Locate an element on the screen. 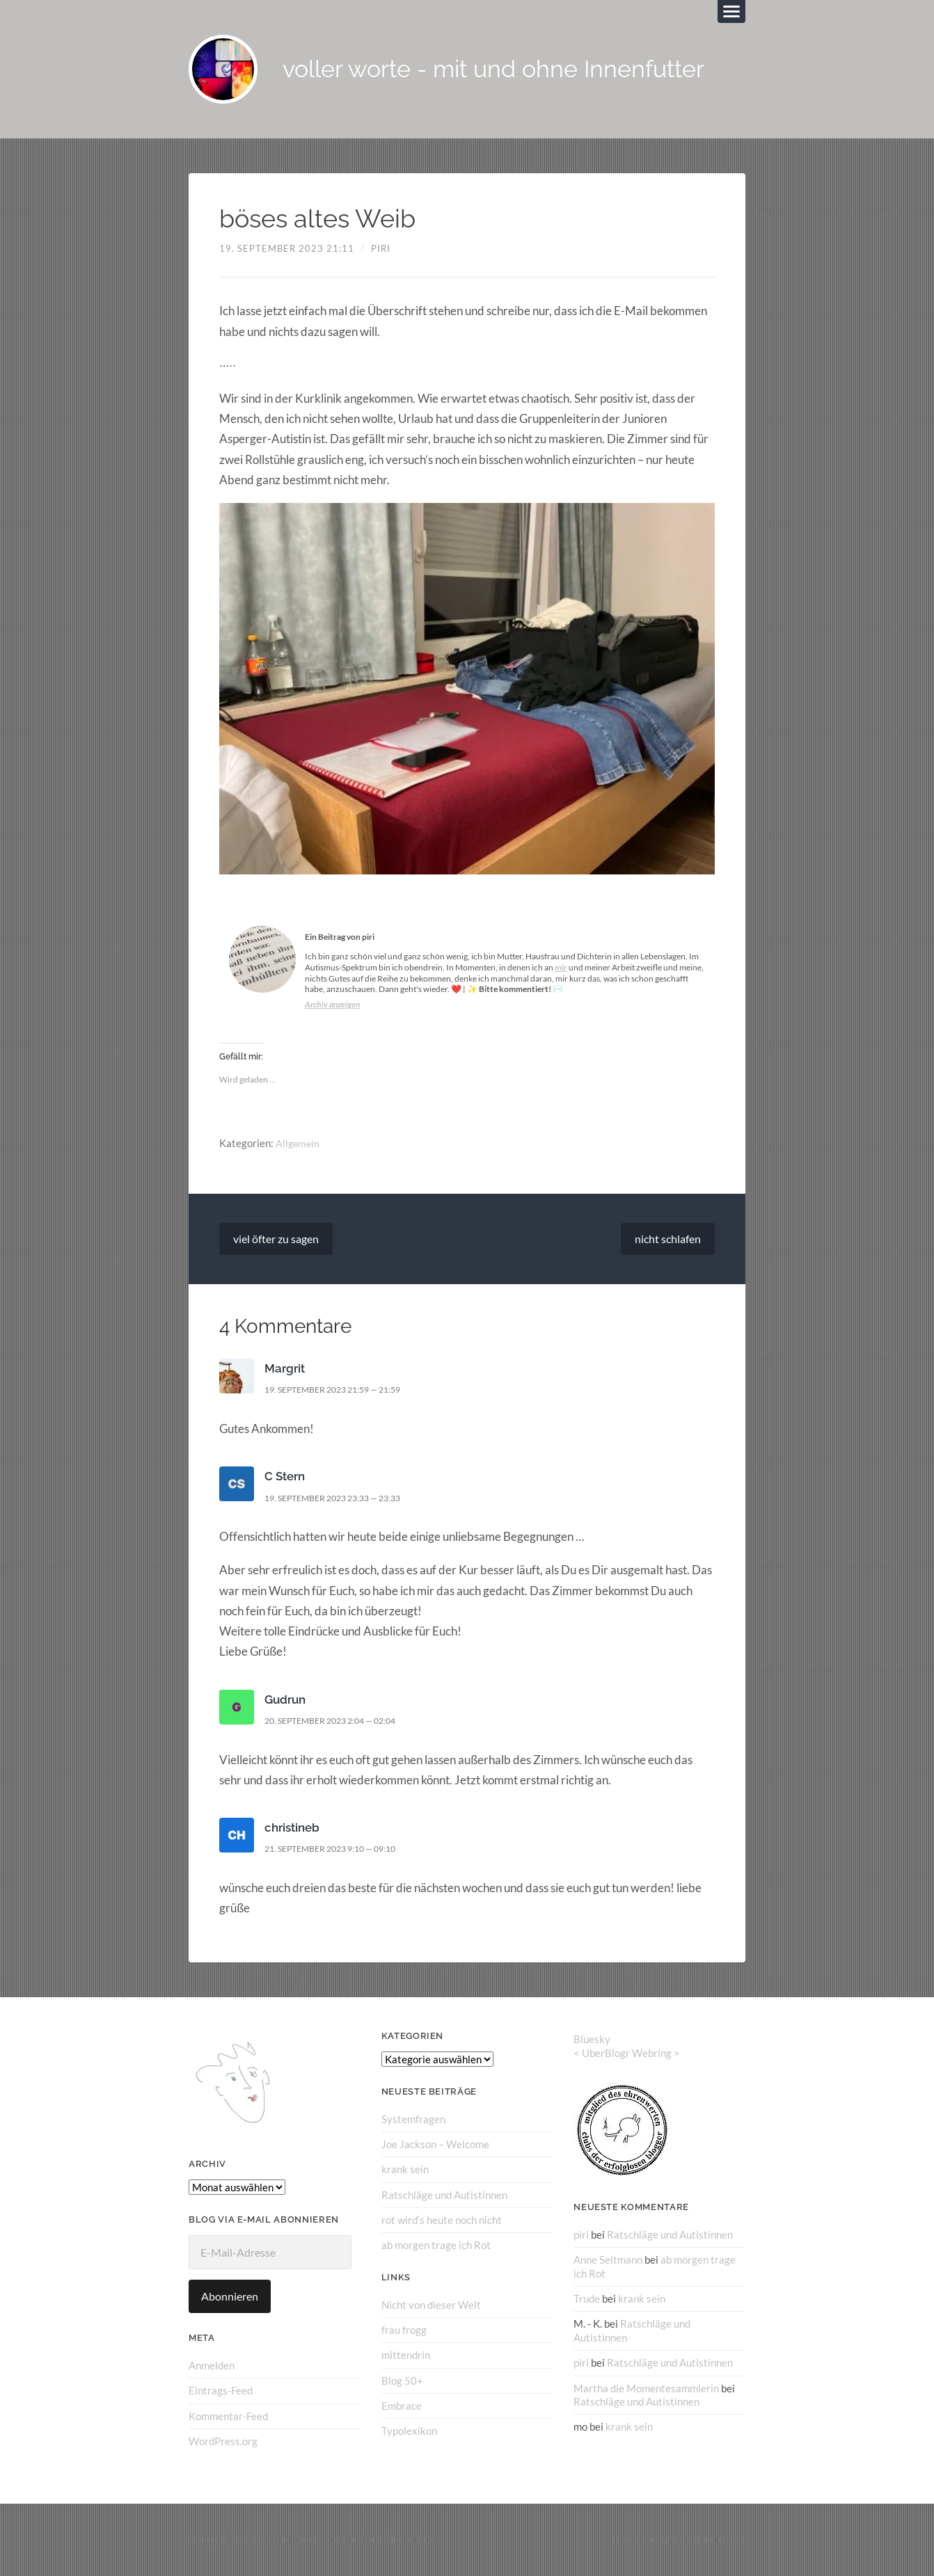 The width and height of the screenshot is (934, 2576). krank sein is located at coordinates (405, 2169).